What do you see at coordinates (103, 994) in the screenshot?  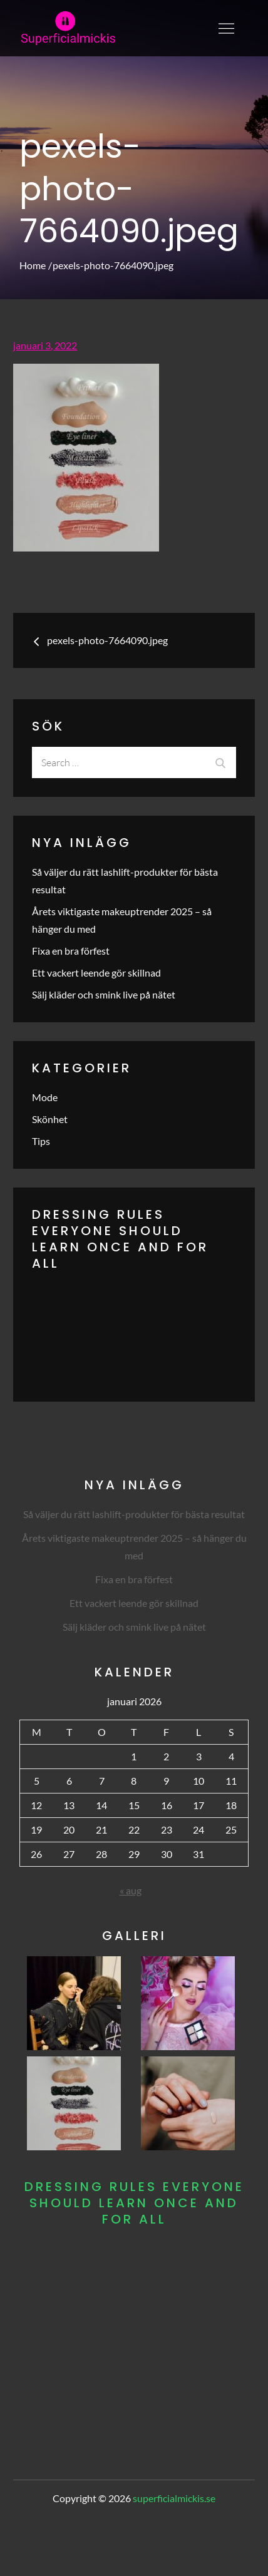 I see `Sälj kläder och smink live på nätet` at bounding box center [103, 994].